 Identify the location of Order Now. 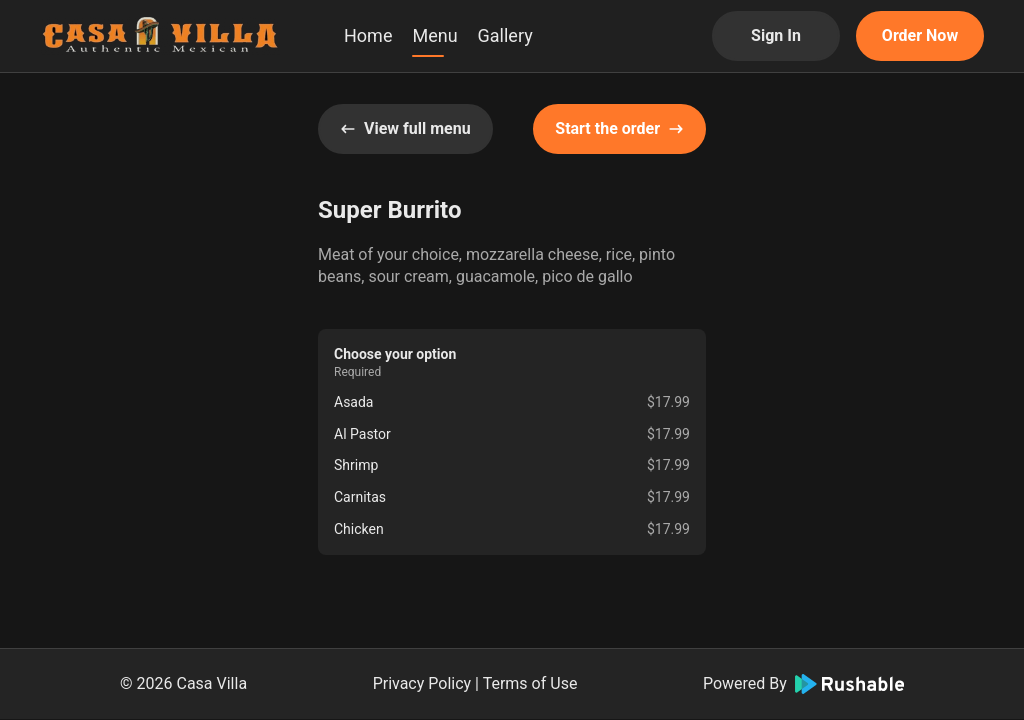
(920, 35).